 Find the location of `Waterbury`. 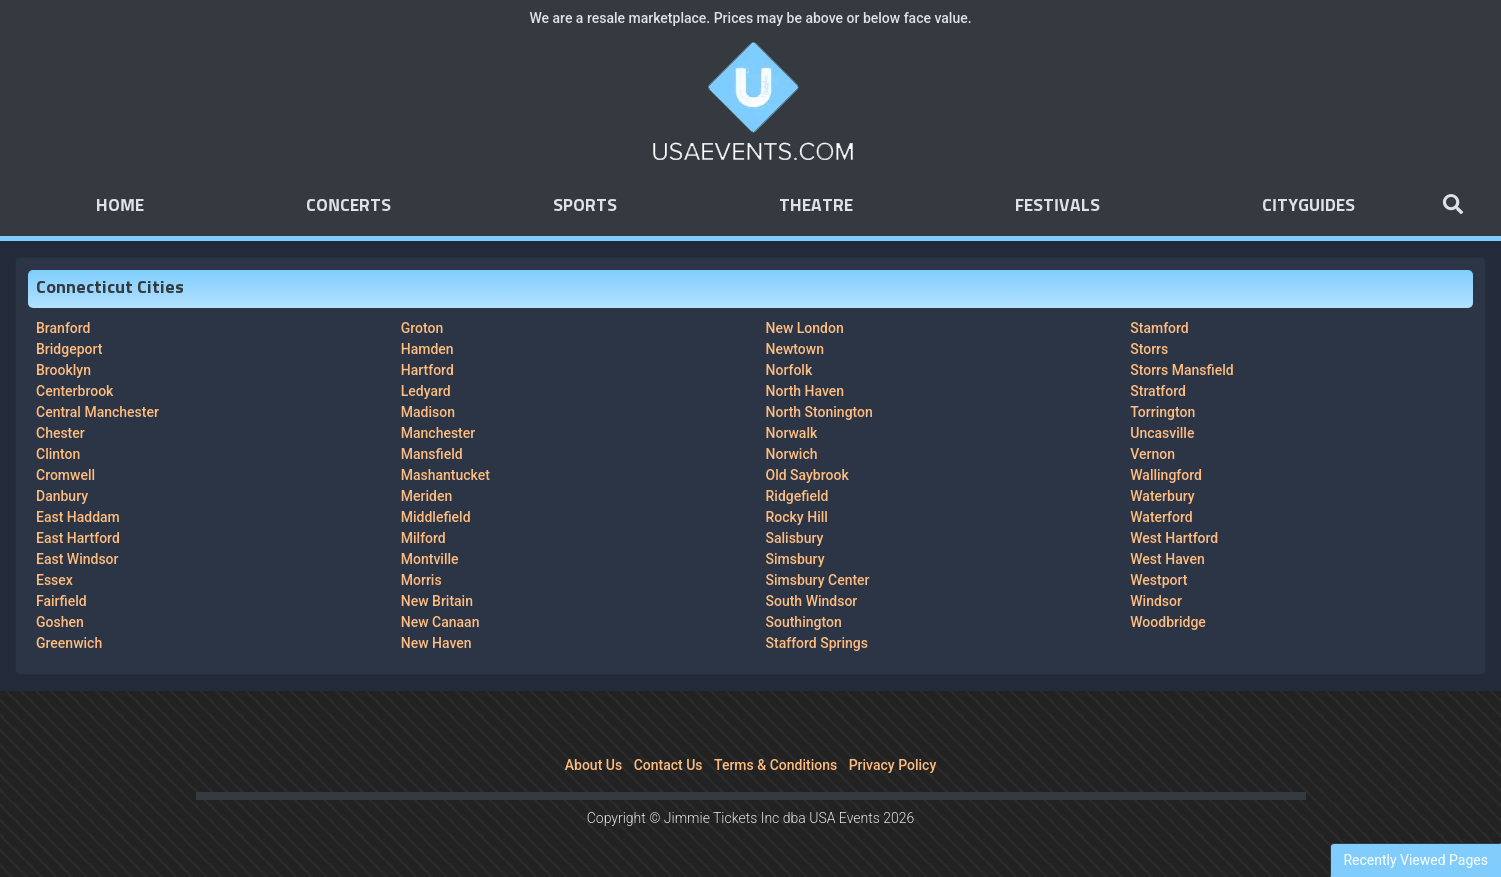

Waterbury is located at coordinates (1162, 496).